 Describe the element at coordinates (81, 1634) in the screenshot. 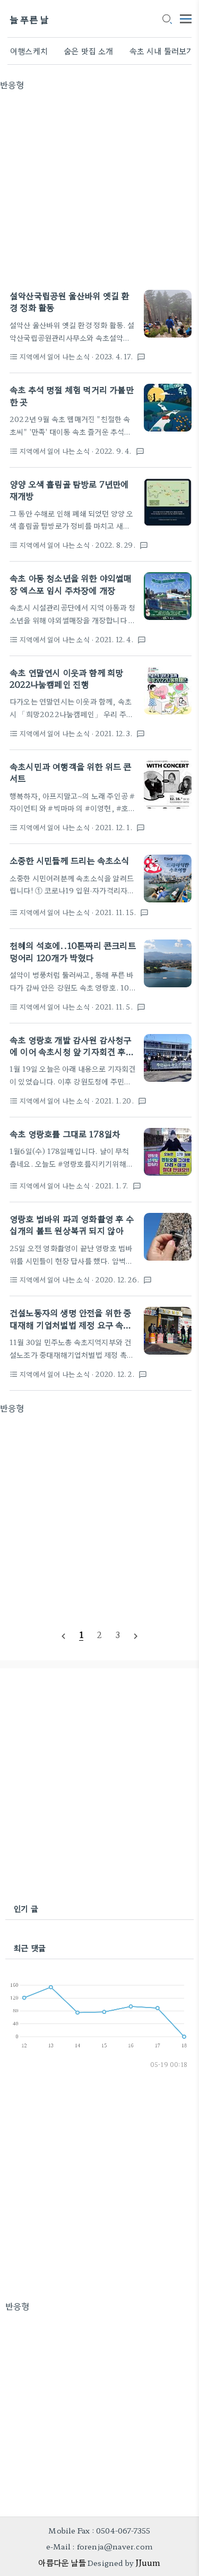

I see `[pageNumber]` at that location.